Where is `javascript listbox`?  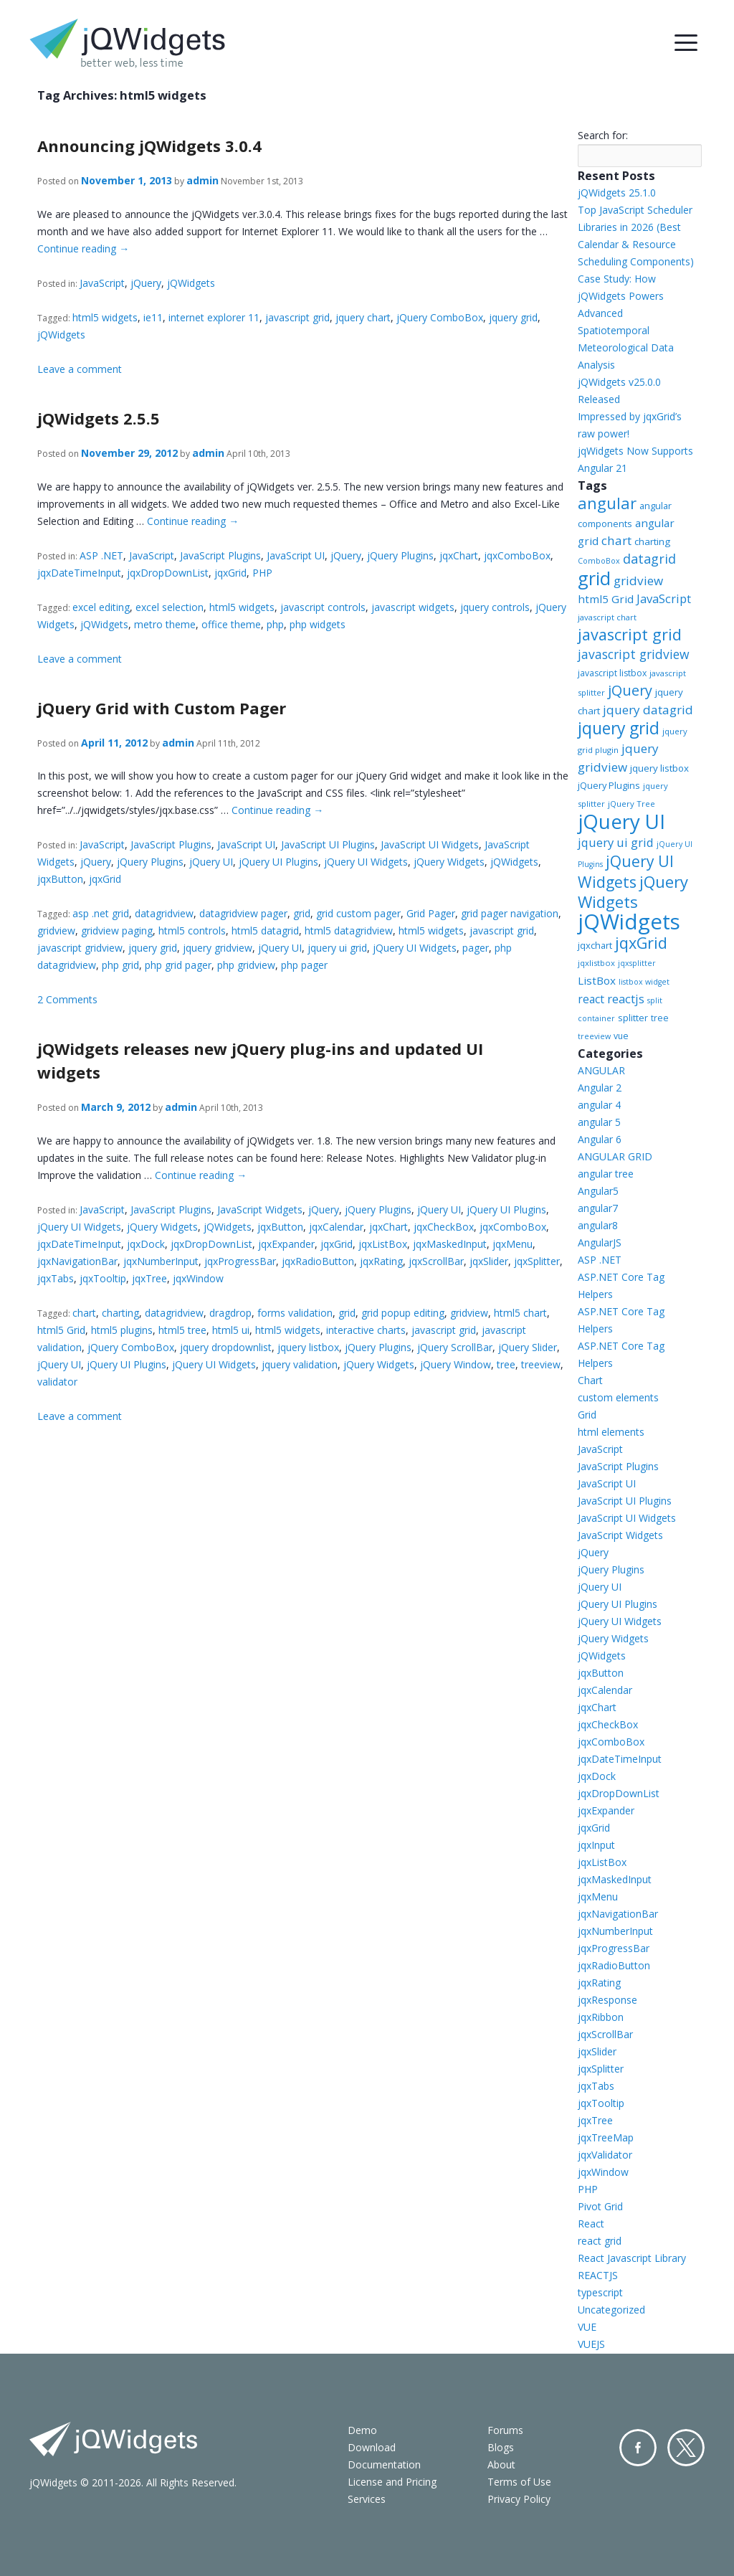
javascript listbox is located at coordinates (612, 673).